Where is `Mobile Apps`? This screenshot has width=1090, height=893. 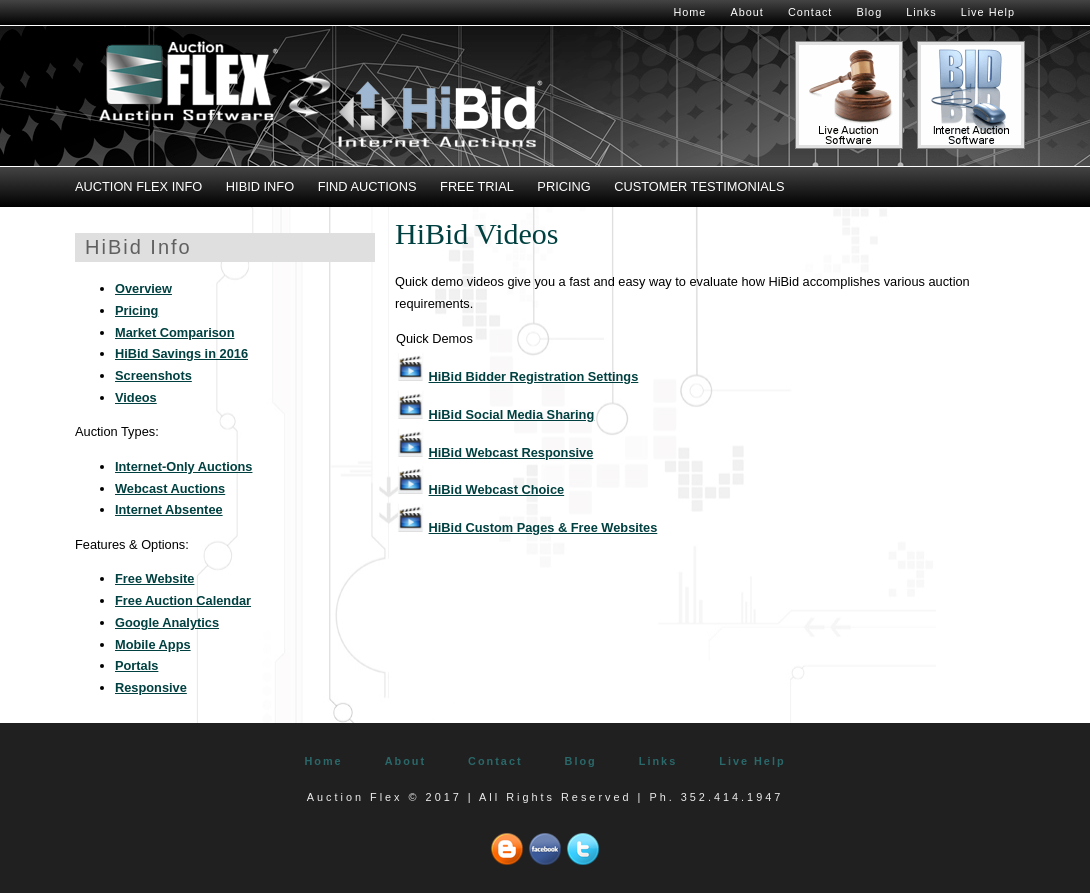
Mobile Apps is located at coordinates (153, 644).